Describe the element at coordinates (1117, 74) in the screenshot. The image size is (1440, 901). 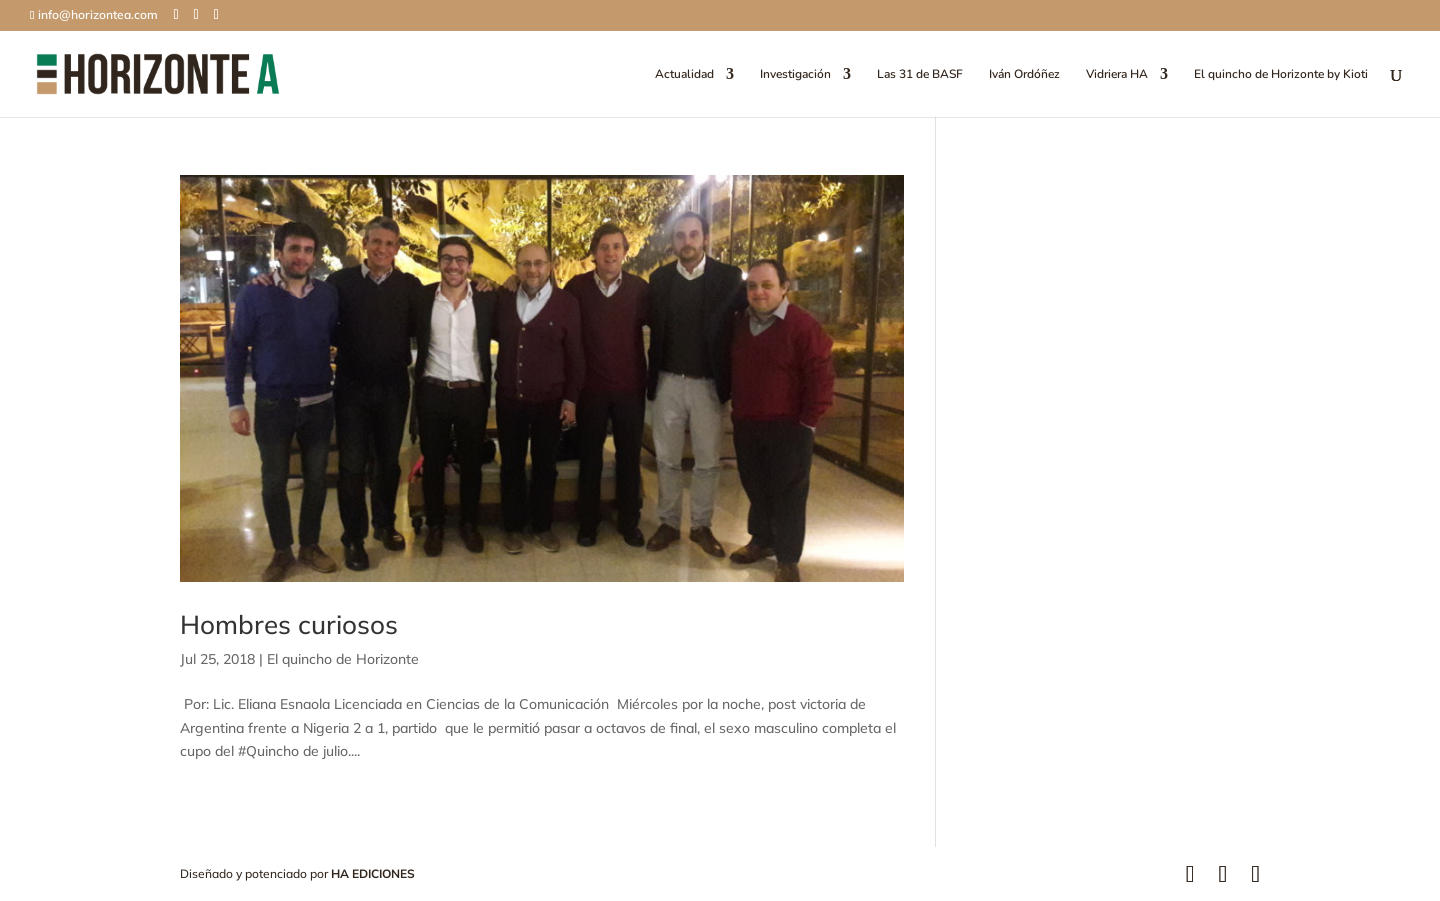
I see `Vidriera HA` at that location.